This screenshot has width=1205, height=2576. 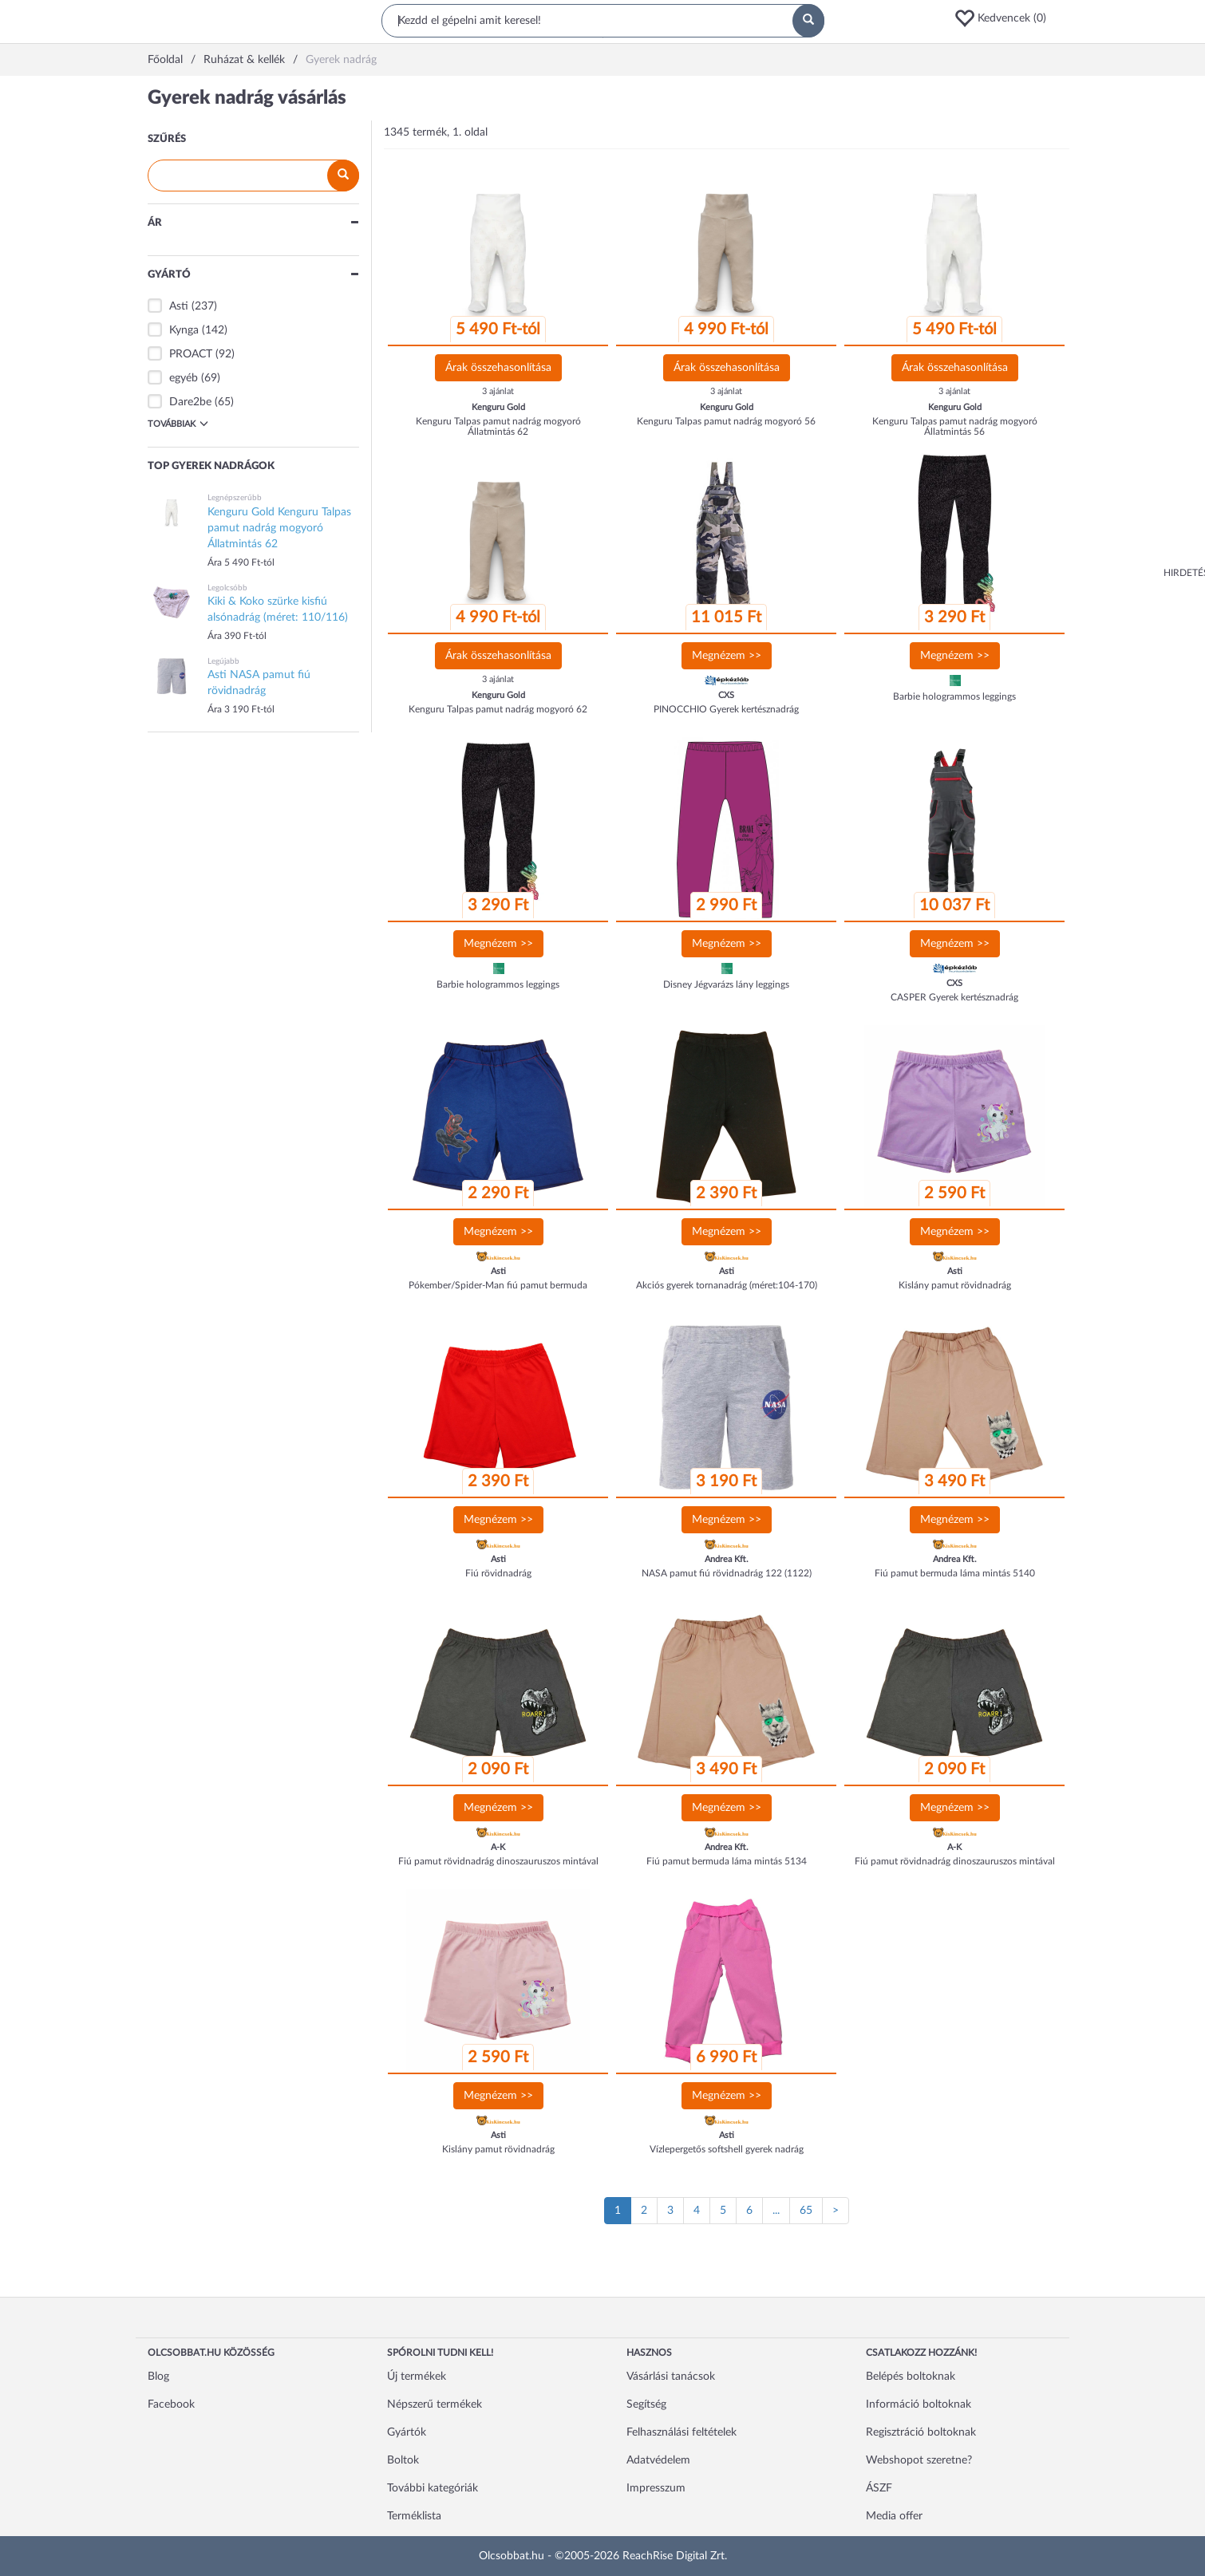 What do you see at coordinates (498, 1573) in the screenshot?
I see `Fiú rövidnadrág` at bounding box center [498, 1573].